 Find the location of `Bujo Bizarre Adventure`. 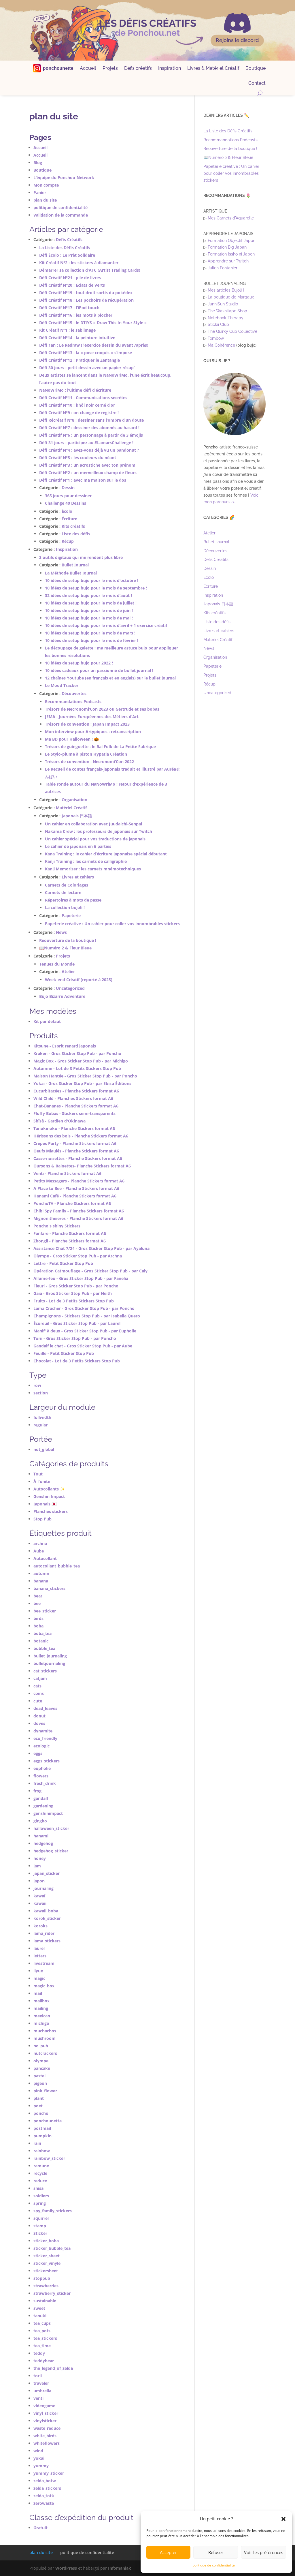

Bujo Bizarre Adventure is located at coordinates (62, 996).